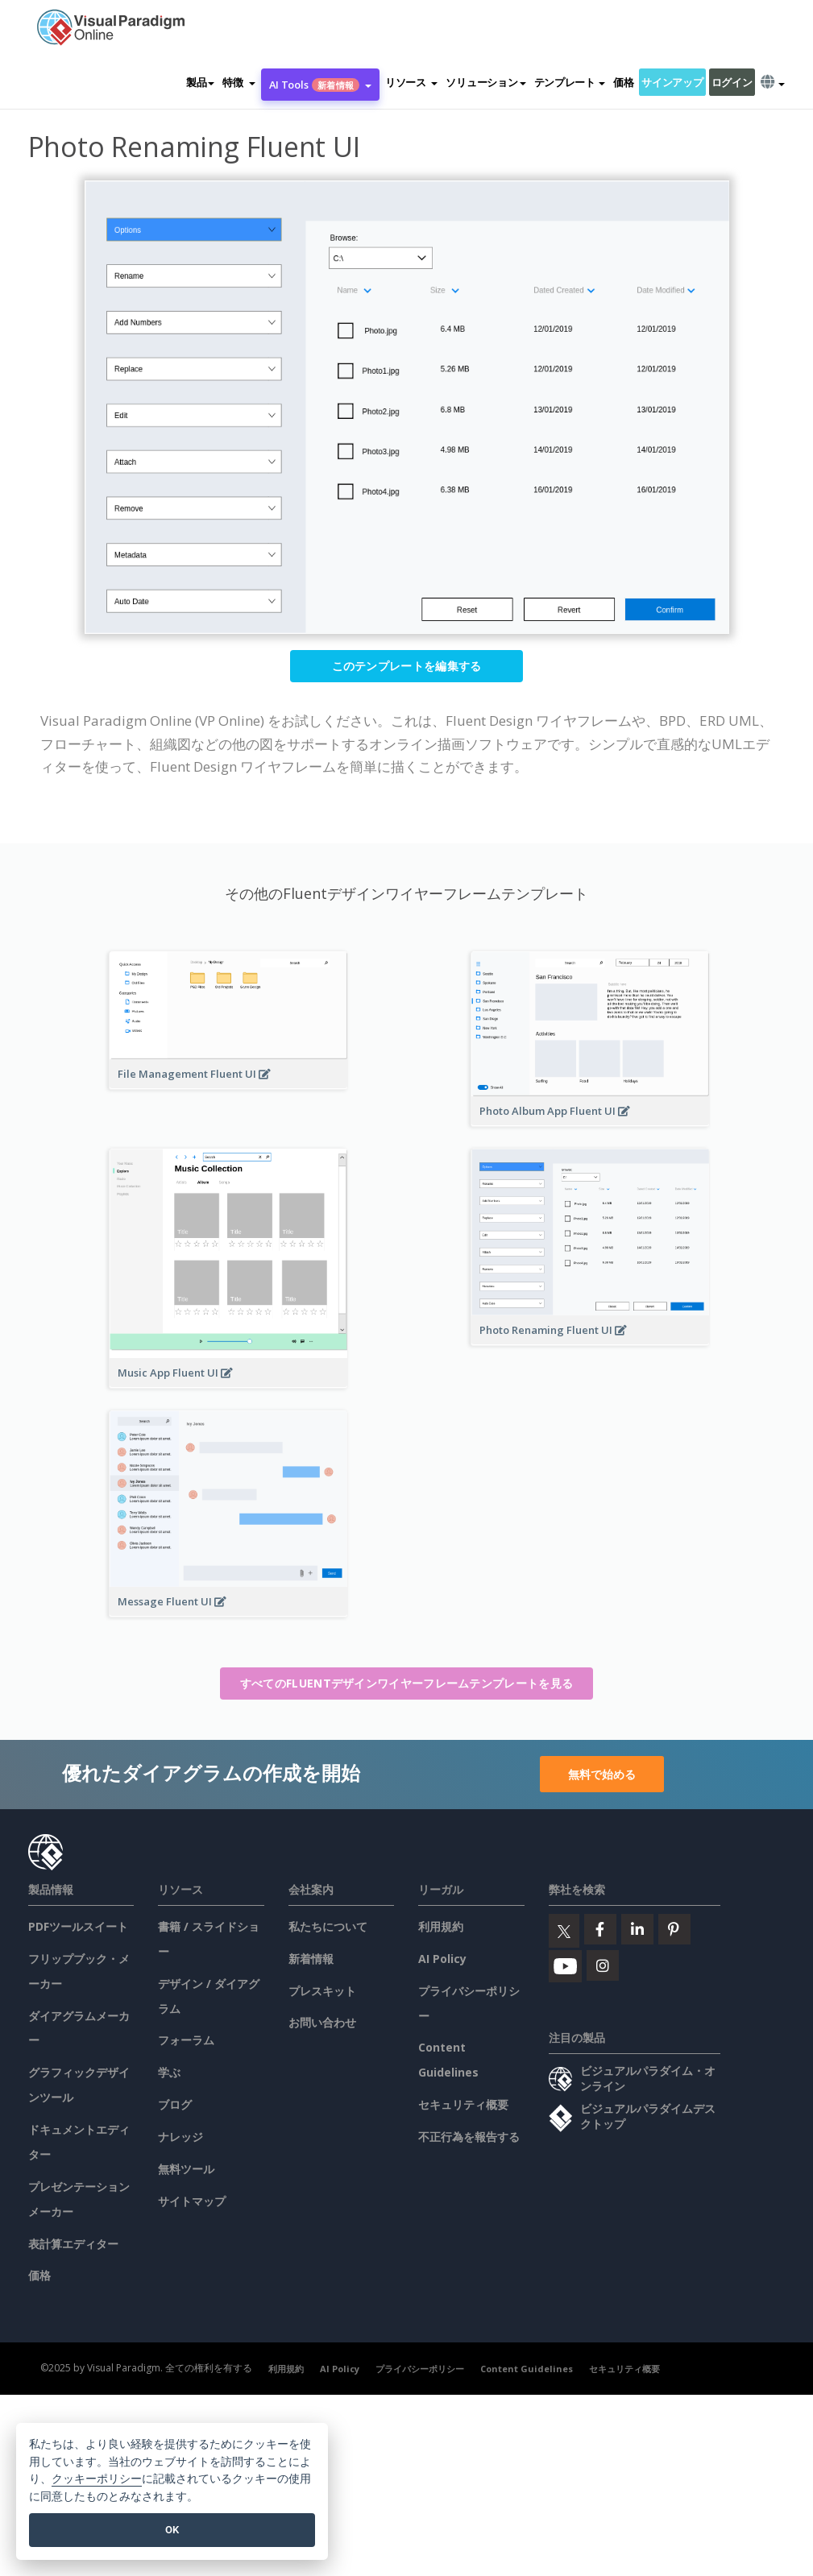 The height and width of the screenshot is (2576, 813). Describe the element at coordinates (569, 82) in the screenshot. I see `テンプレート [button]` at that location.